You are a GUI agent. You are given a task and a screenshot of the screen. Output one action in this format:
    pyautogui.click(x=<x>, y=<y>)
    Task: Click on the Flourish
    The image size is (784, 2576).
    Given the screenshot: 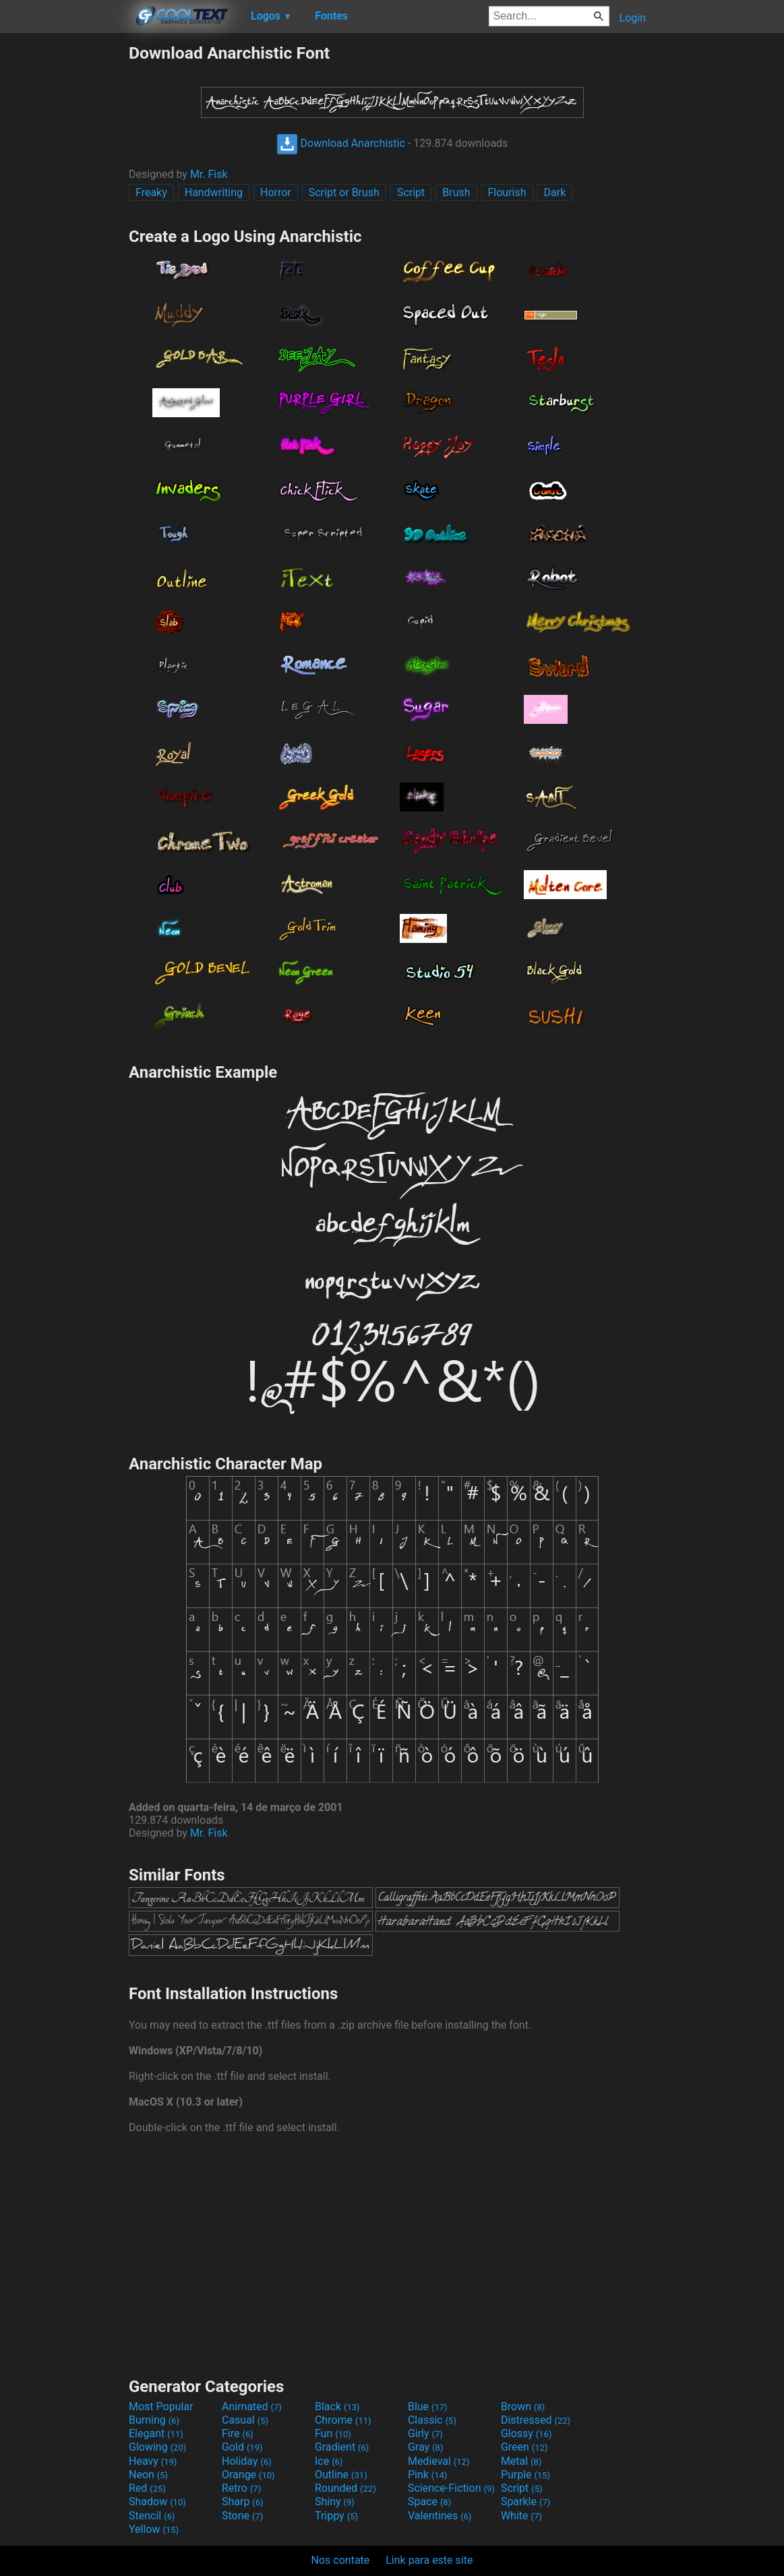 What is the action you would take?
    pyautogui.click(x=507, y=192)
    